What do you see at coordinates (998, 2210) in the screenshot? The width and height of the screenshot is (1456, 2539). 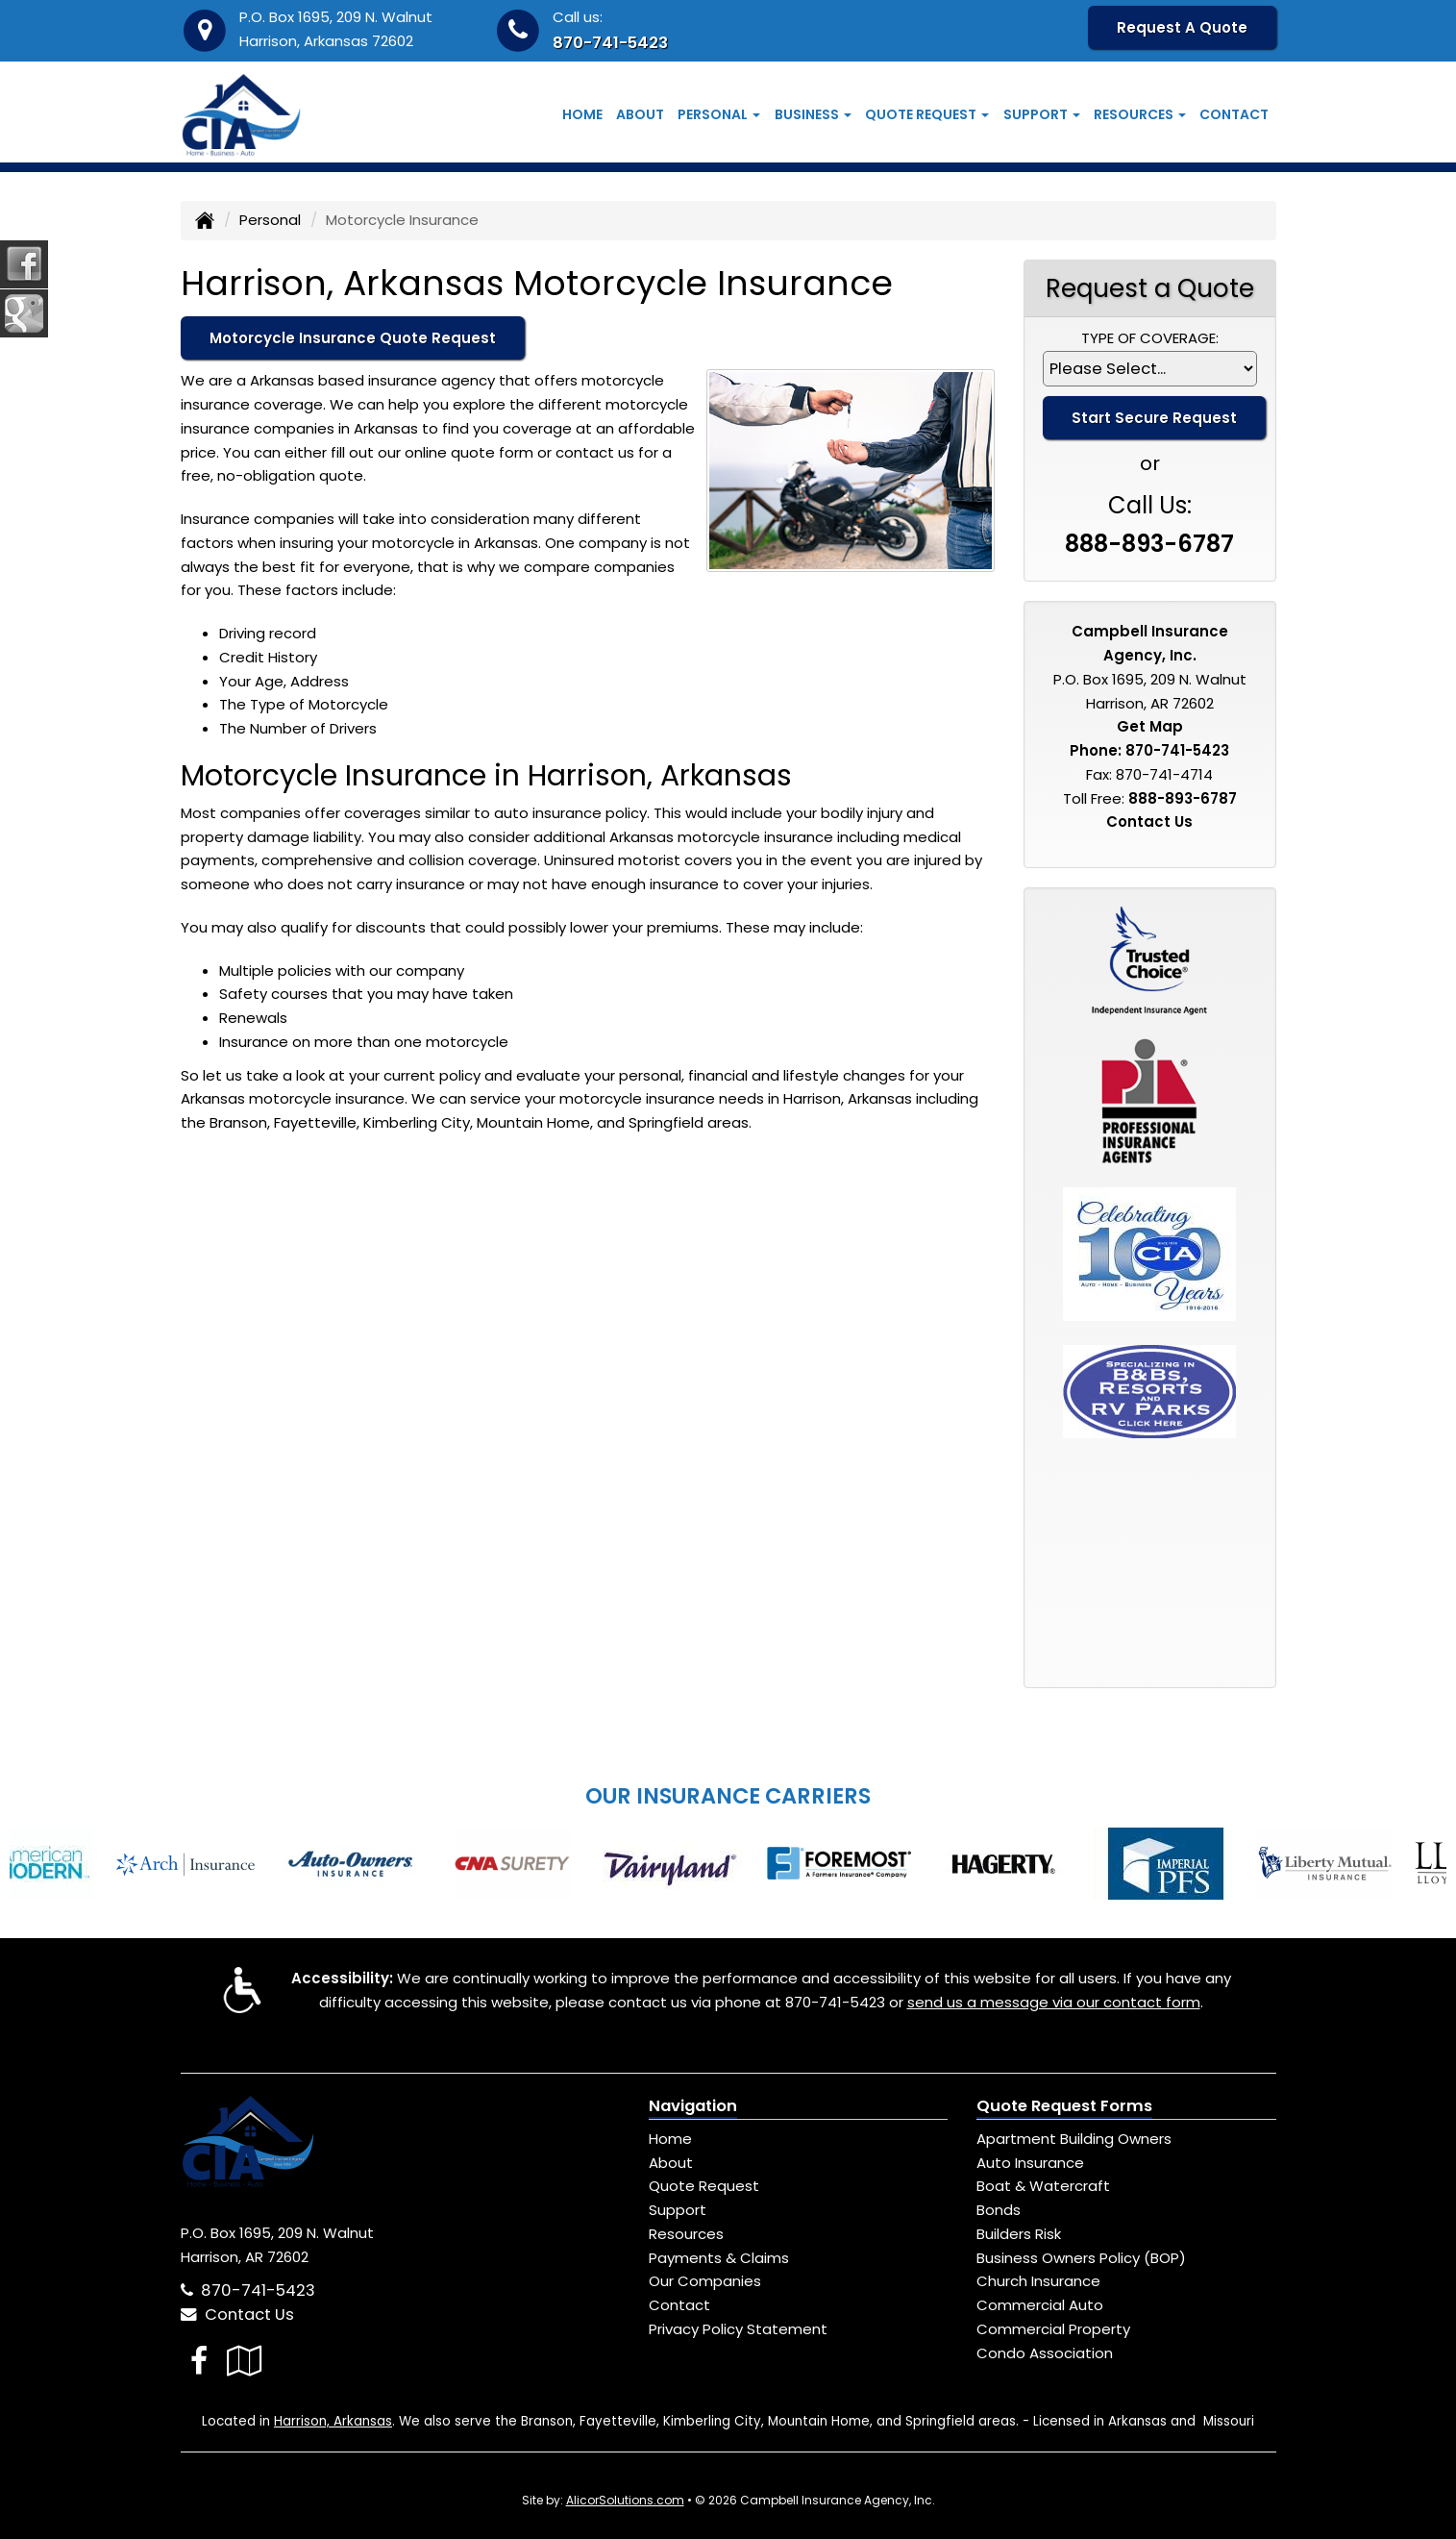 I see `Bonds` at bounding box center [998, 2210].